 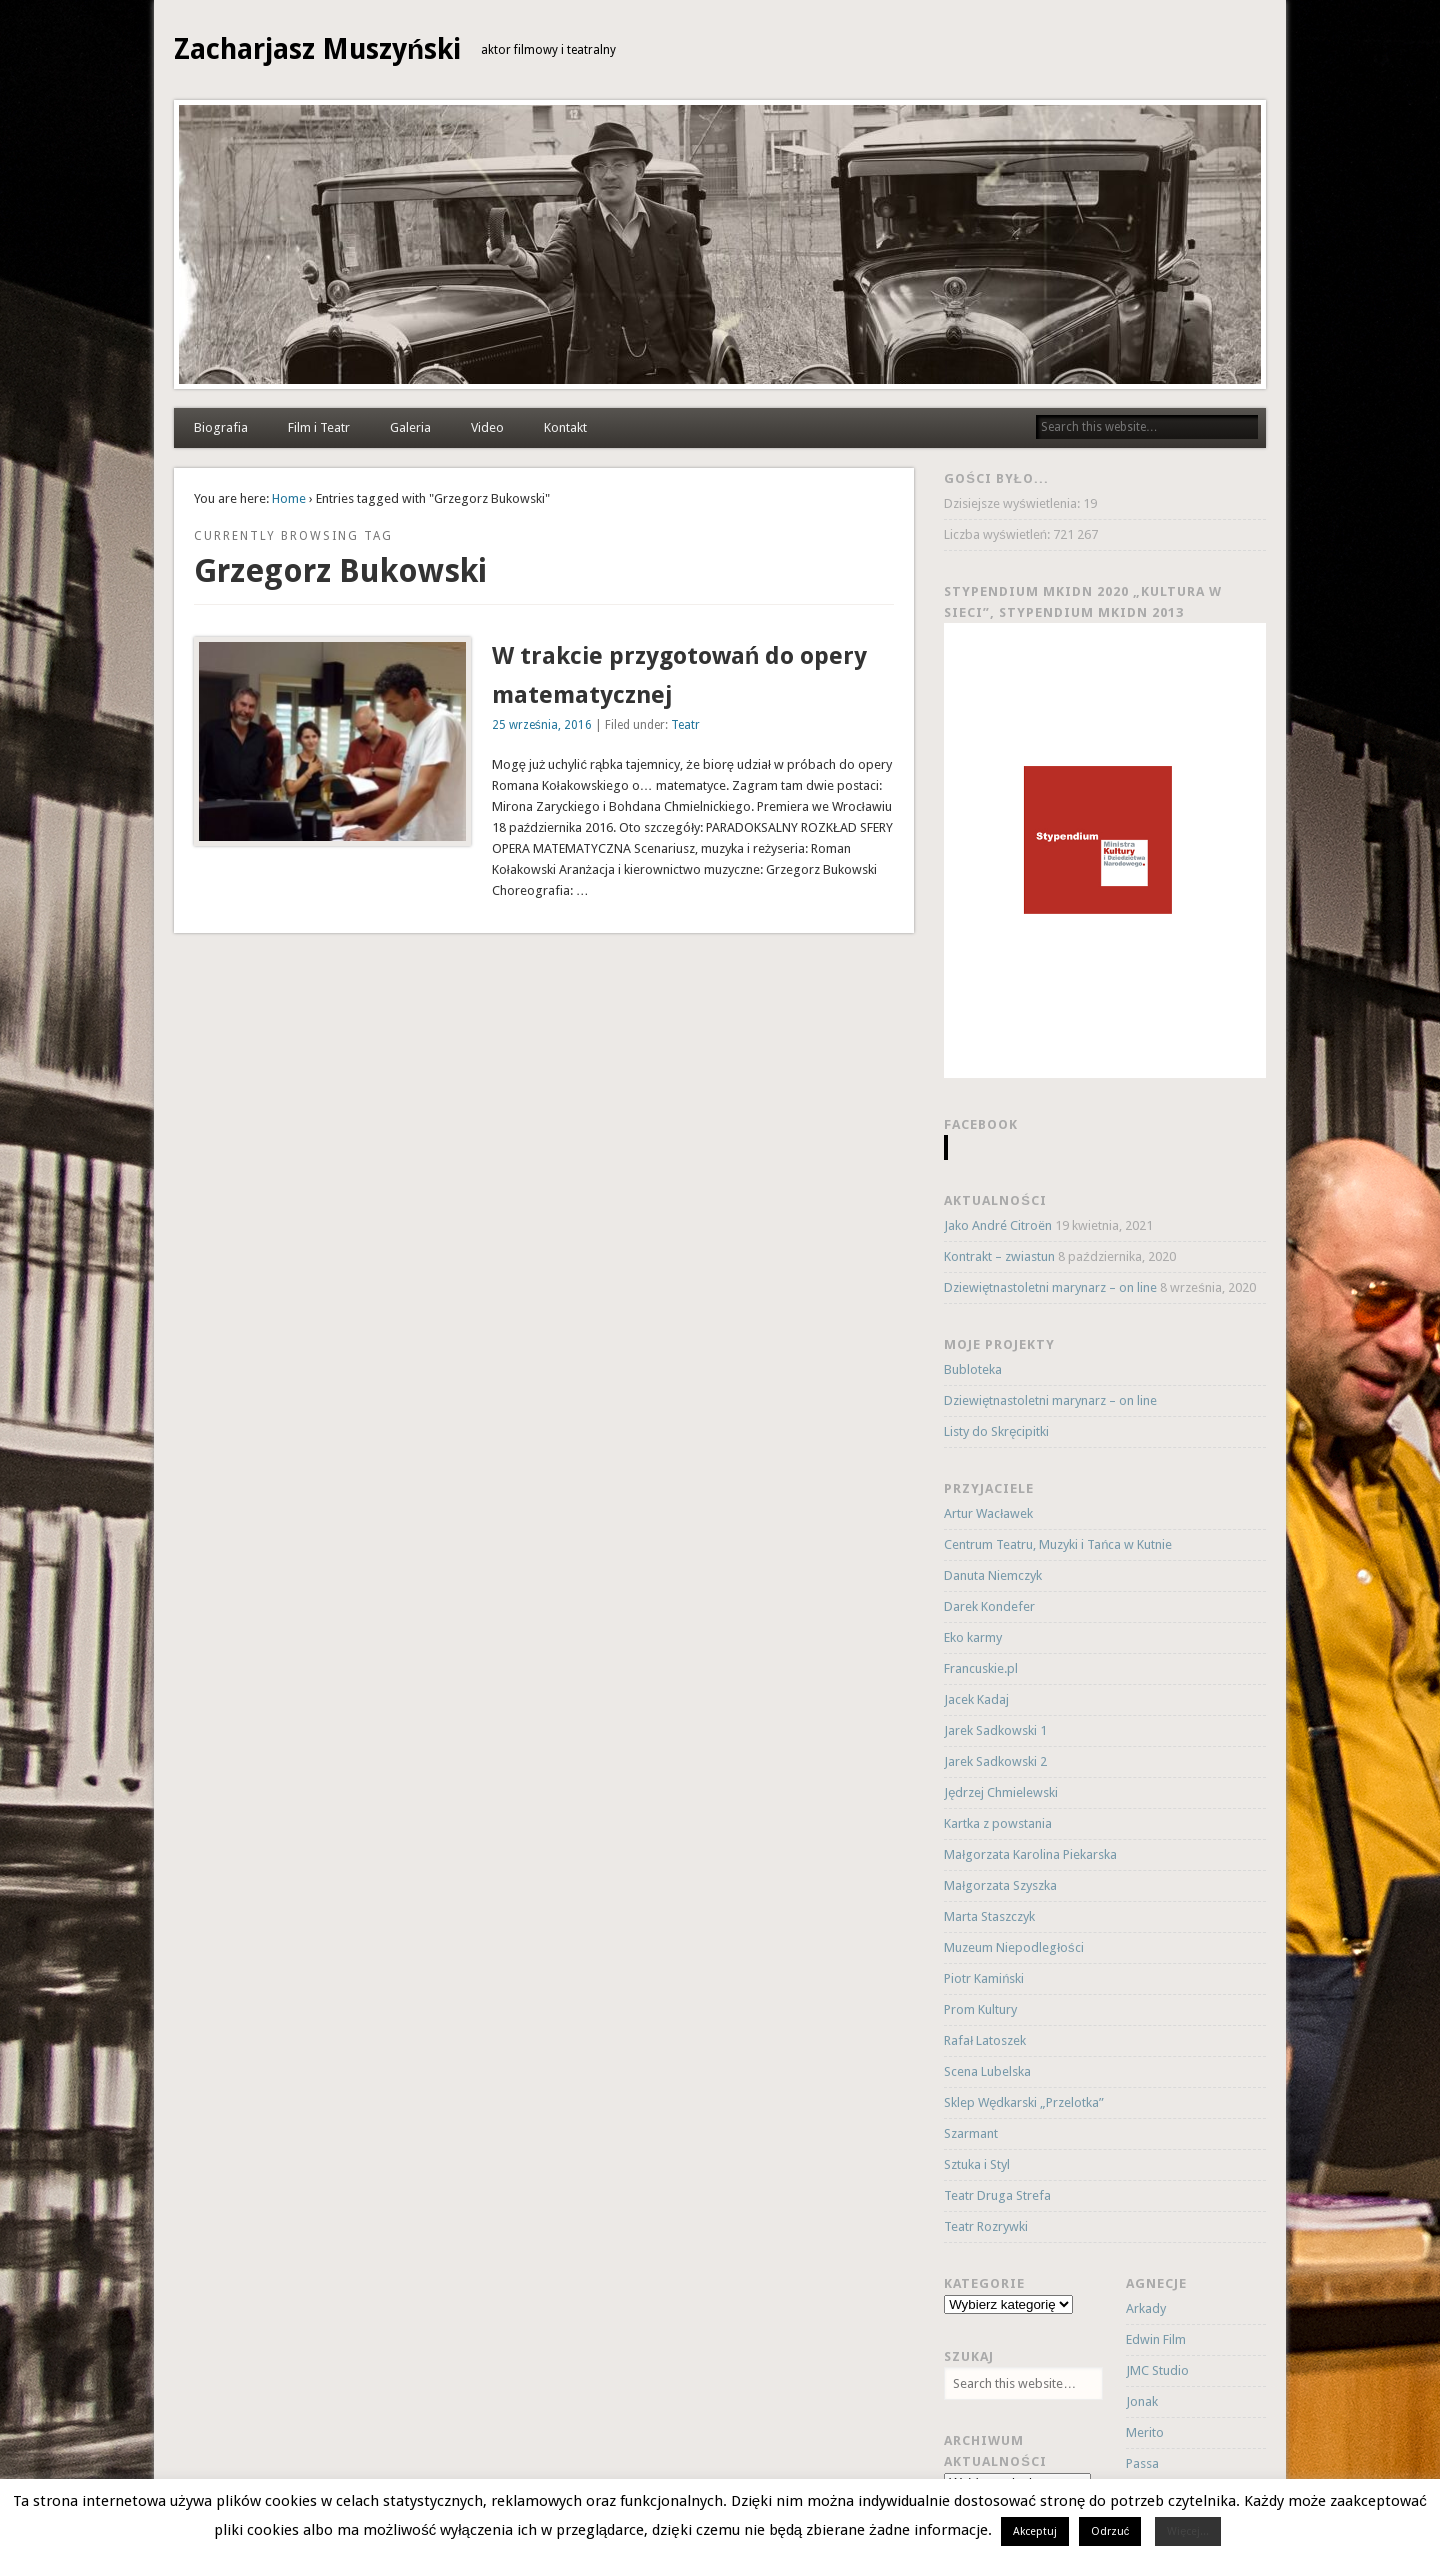 What do you see at coordinates (973, 1637) in the screenshot?
I see `Eko karmy` at bounding box center [973, 1637].